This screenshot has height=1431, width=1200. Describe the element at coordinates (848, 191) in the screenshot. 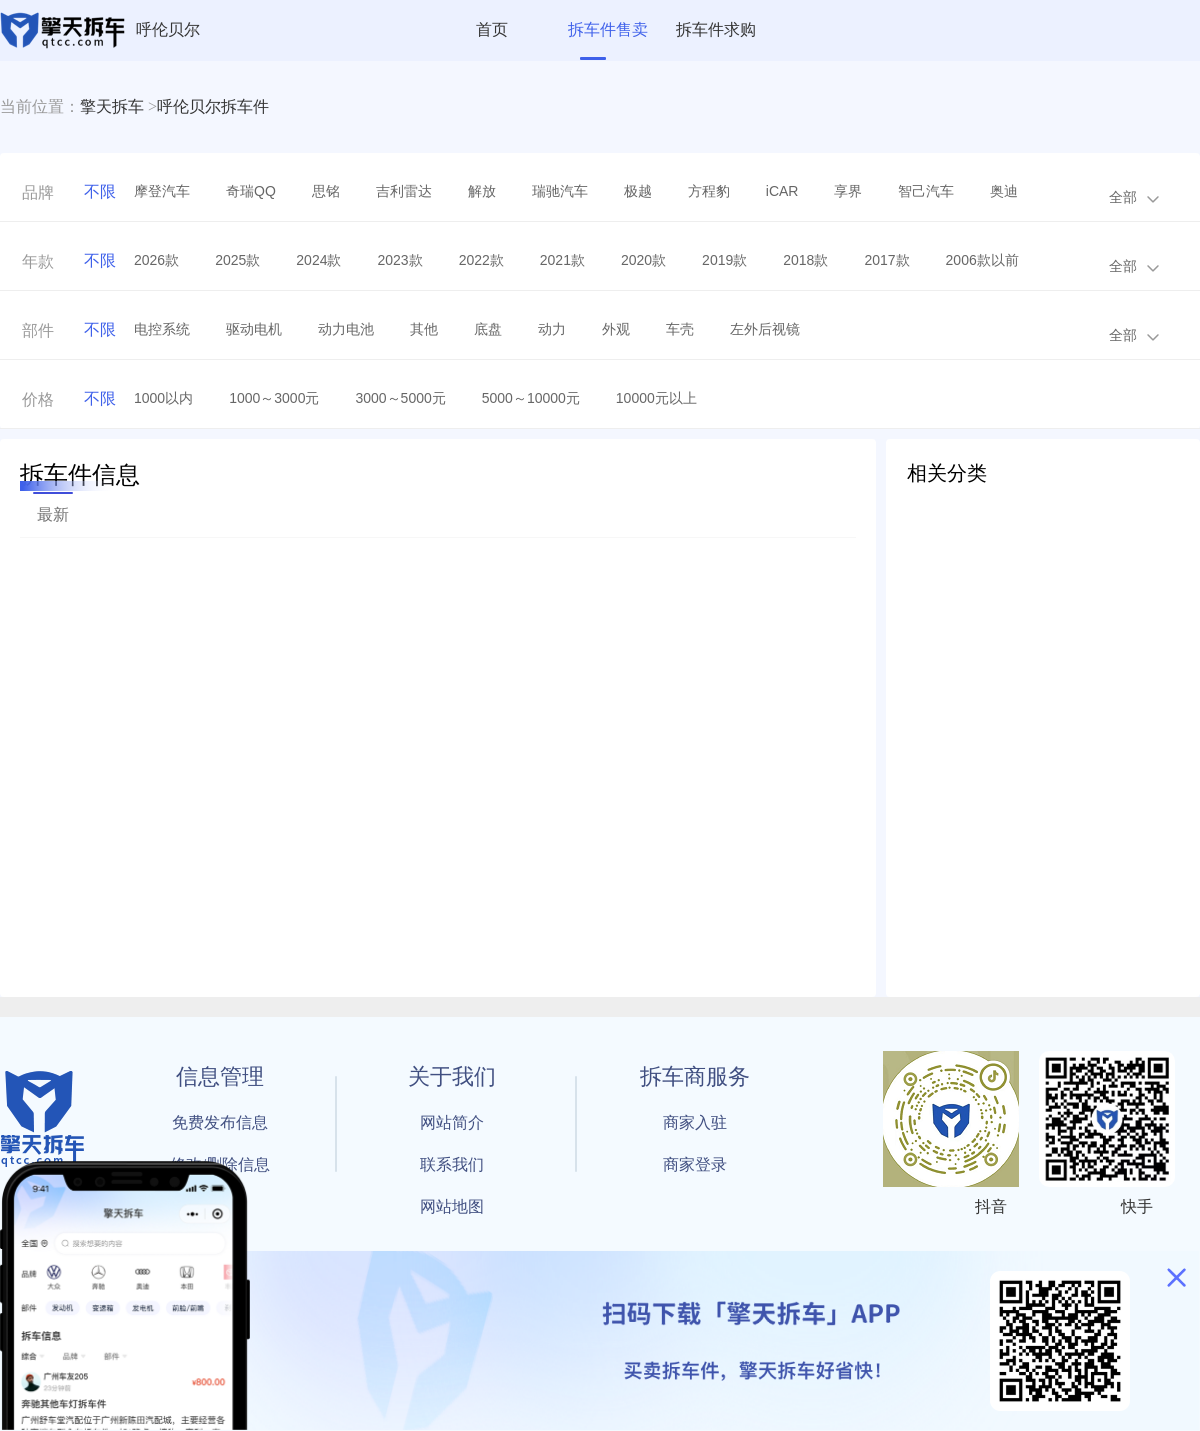

I see `享界` at that location.